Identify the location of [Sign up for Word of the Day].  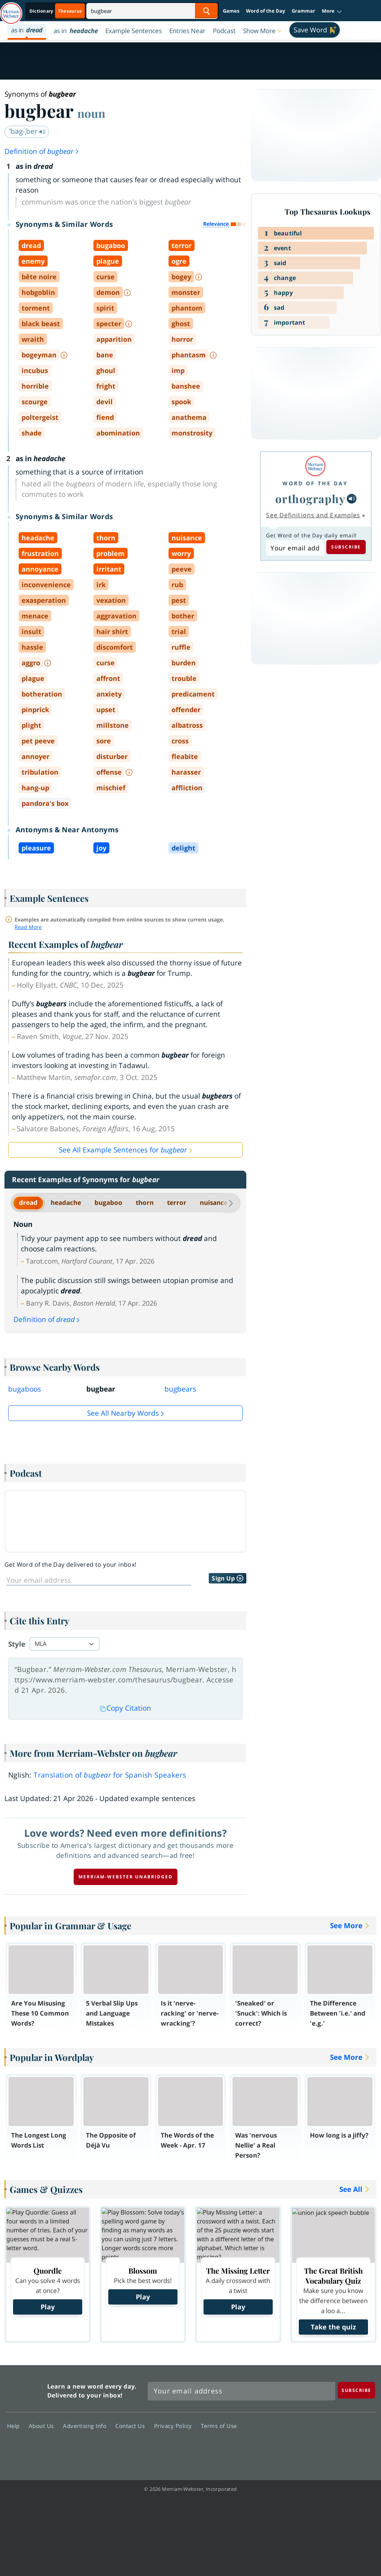
(98, 1580).